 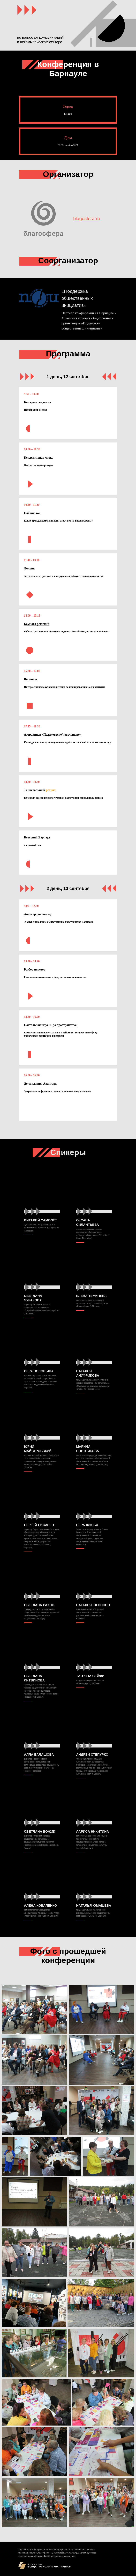 I want to click on 9.30 – 10.00 [button], so click(x=31, y=394).